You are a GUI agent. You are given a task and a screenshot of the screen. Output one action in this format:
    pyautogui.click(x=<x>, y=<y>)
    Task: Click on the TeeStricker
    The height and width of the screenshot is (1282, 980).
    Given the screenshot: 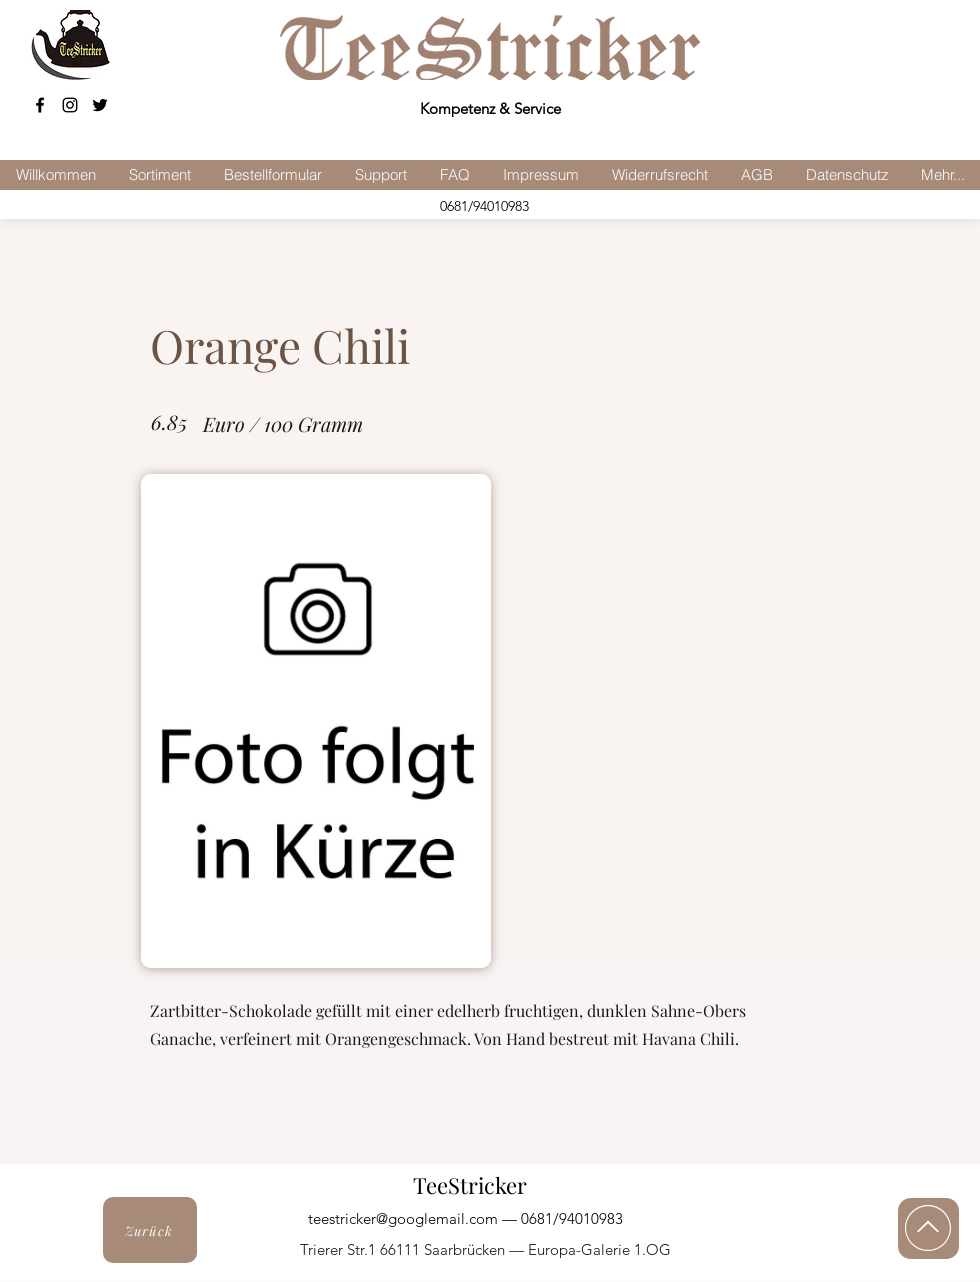 What is the action you would take?
    pyautogui.click(x=470, y=1185)
    